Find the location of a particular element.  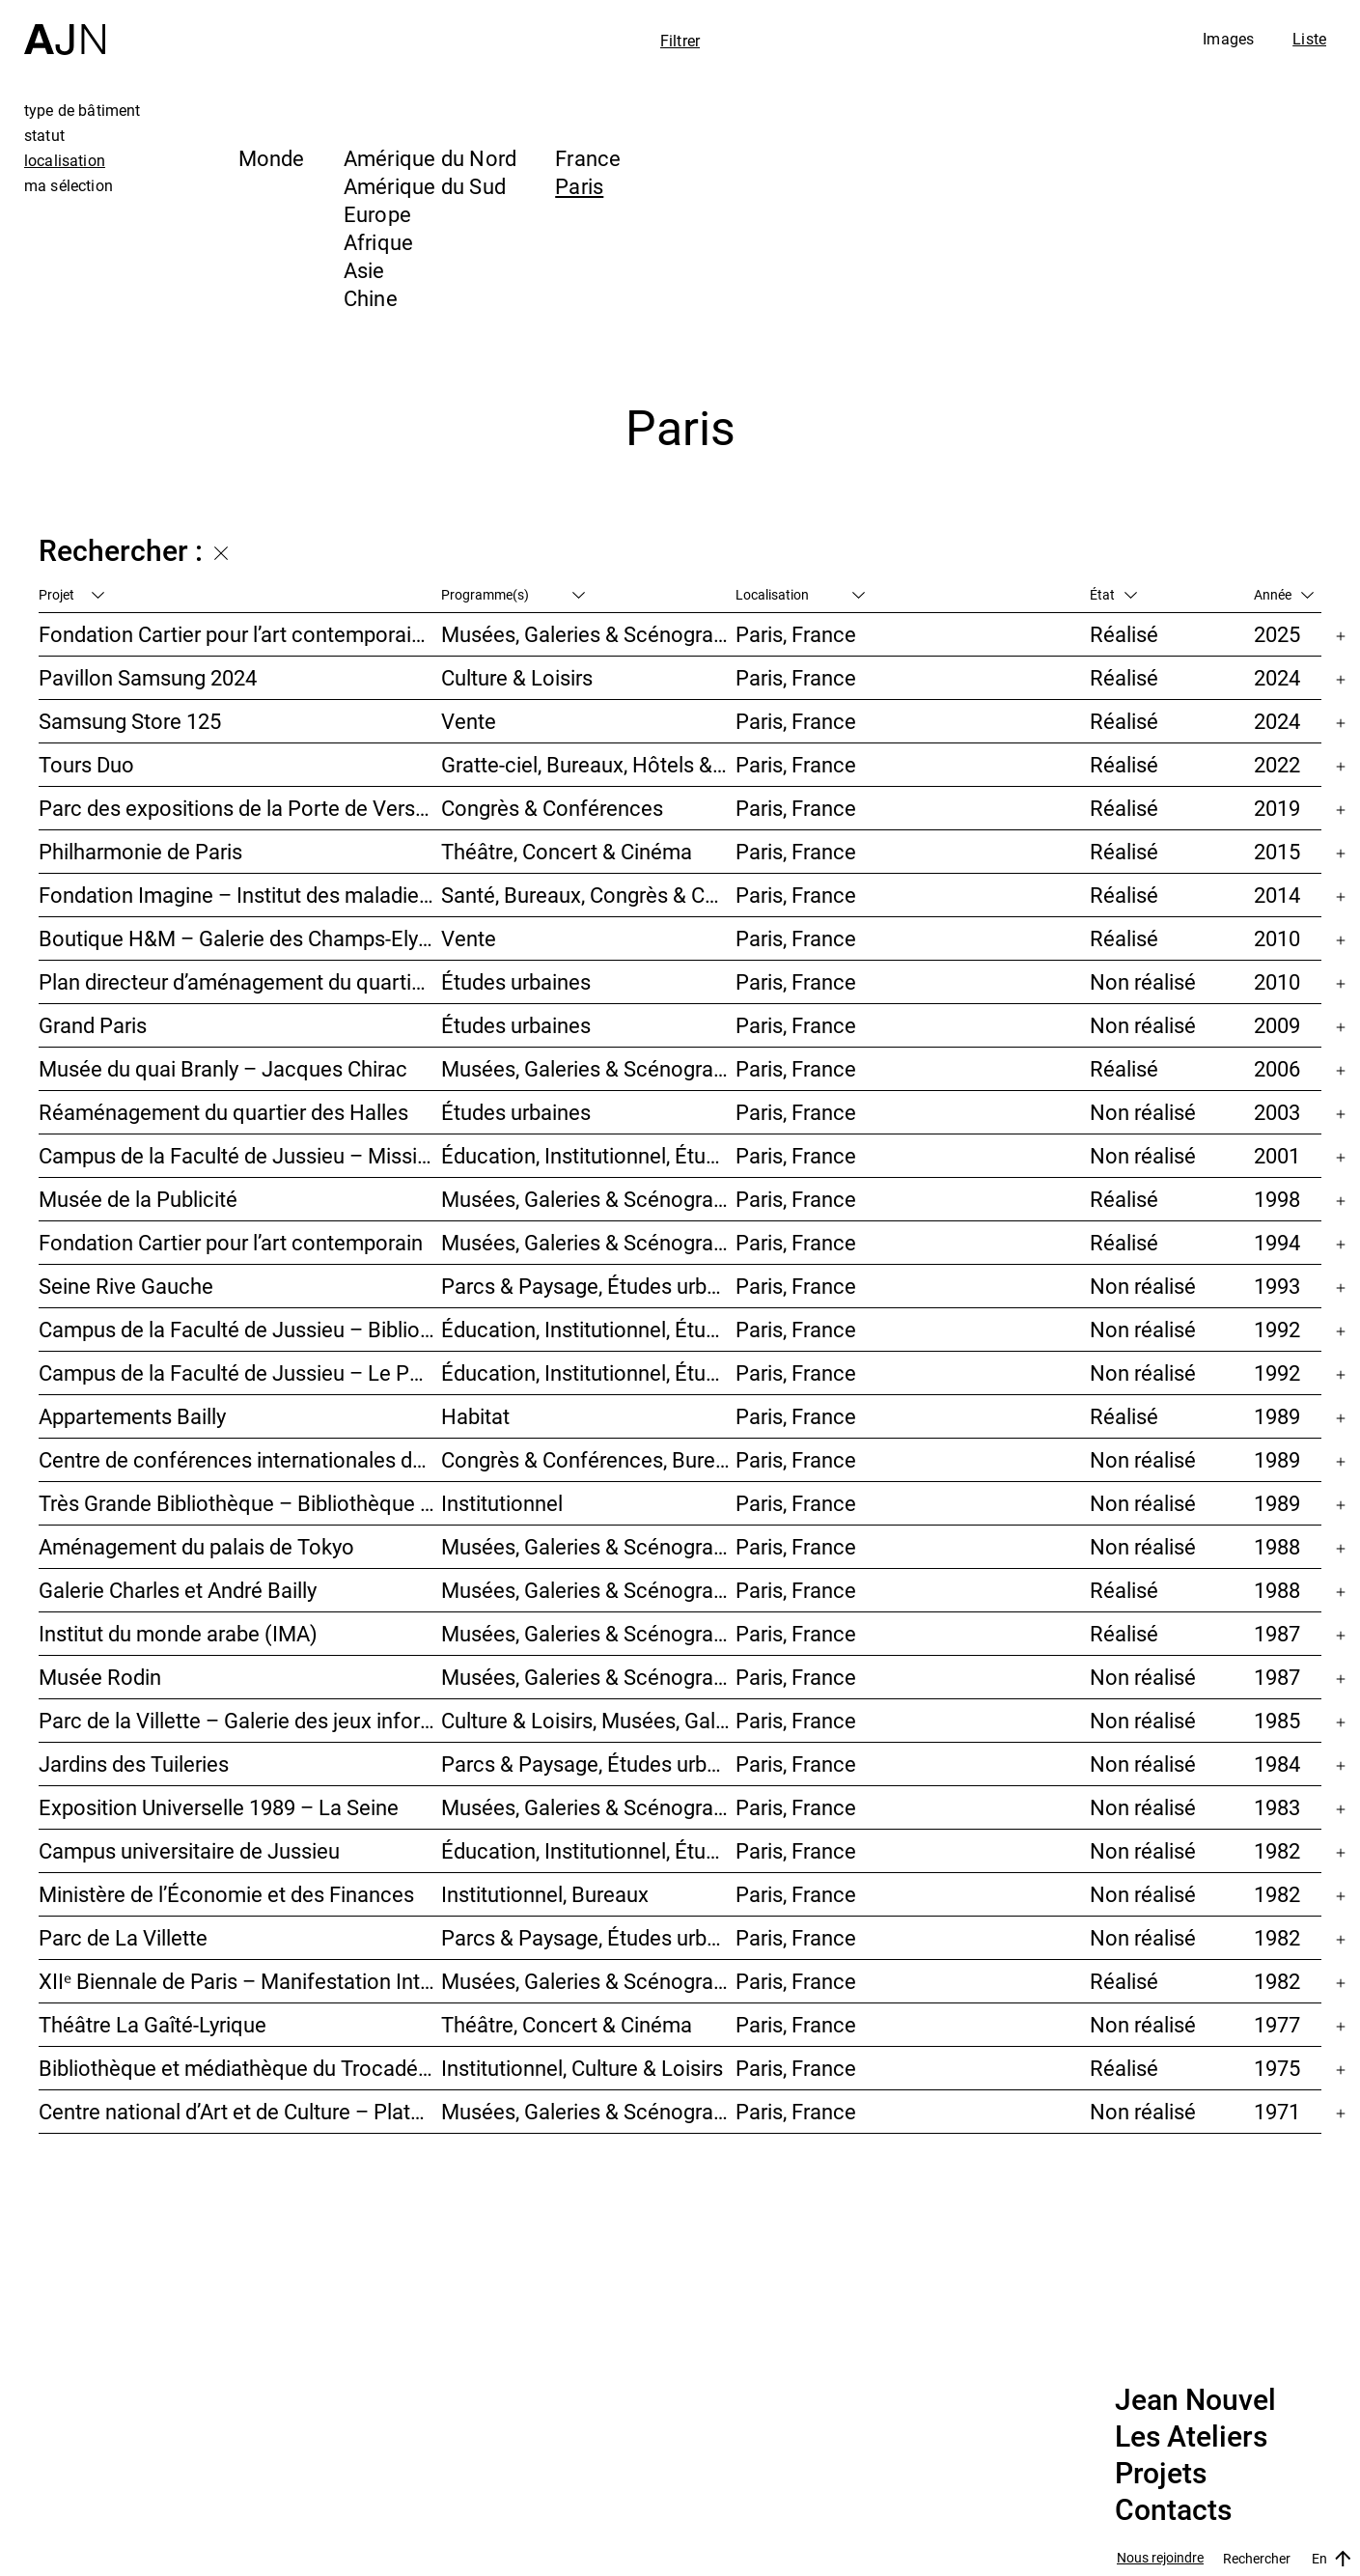

Parcs & Paysage, Études urbaines is located at coordinates (588, 1286).